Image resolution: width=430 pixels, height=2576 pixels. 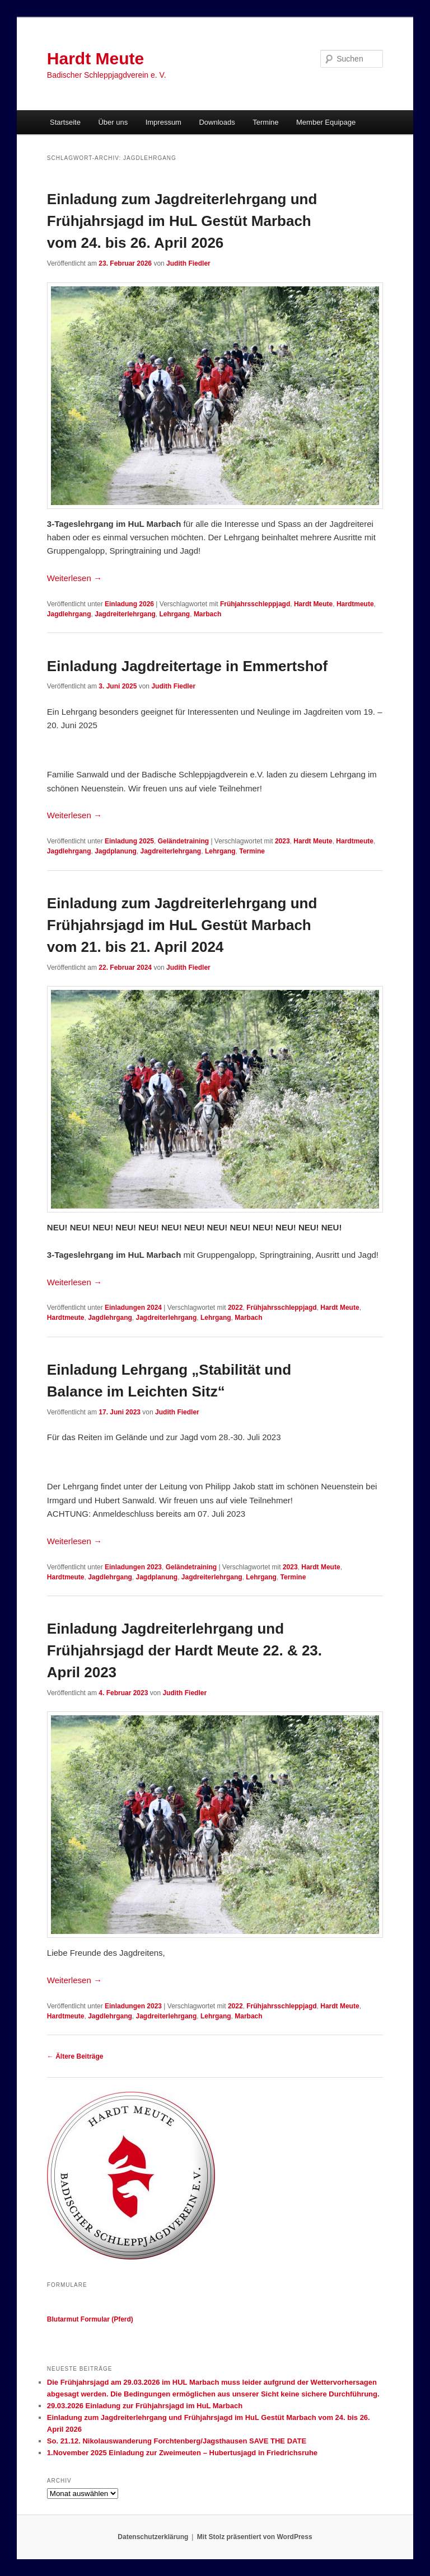 What do you see at coordinates (254, 2537) in the screenshot?
I see `Mit Stolz präsentiert von WordPress` at bounding box center [254, 2537].